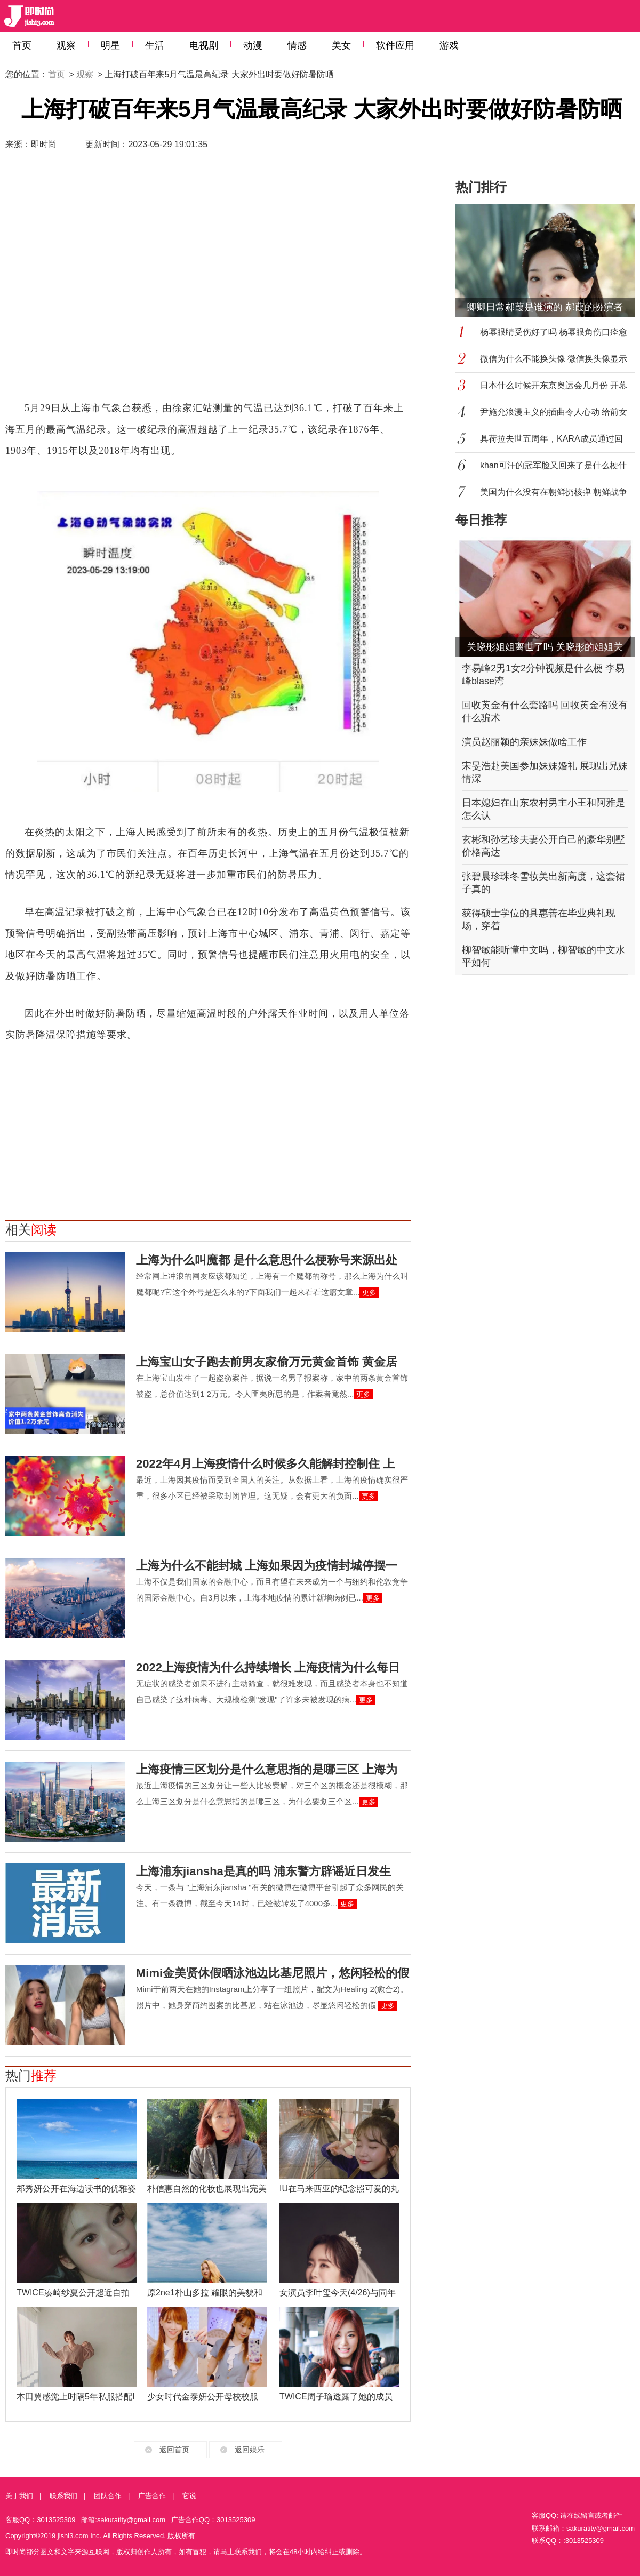 The height and width of the screenshot is (2576, 640). What do you see at coordinates (154, 45) in the screenshot?
I see `生活` at bounding box center [154, 45].